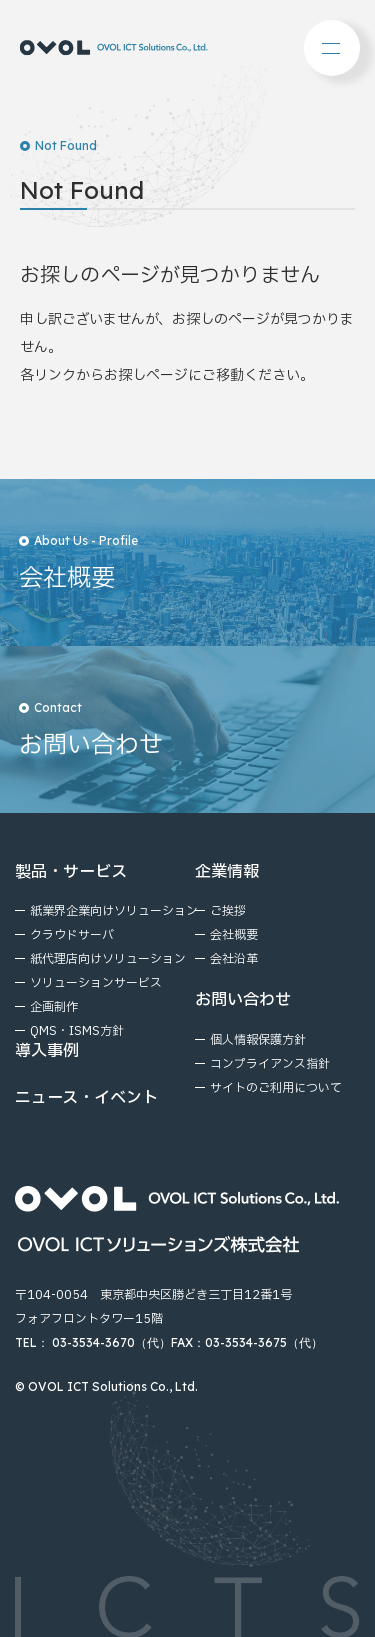 The image size is (375, 1637). I want to click on 企画制作, so click(54, 1007).